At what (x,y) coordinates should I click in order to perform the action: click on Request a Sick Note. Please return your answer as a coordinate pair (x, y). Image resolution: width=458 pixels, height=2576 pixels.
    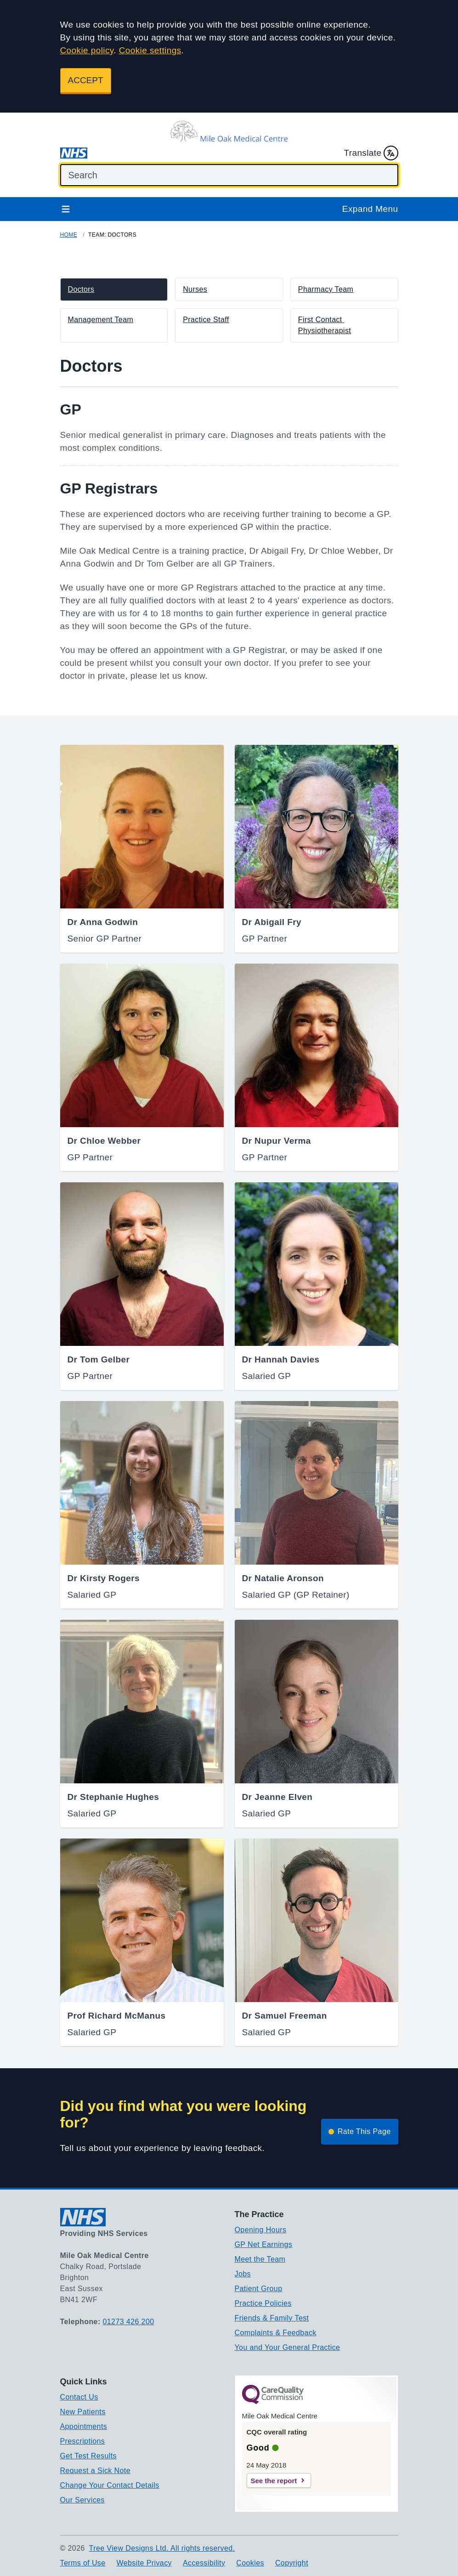
    Looking at the image, I should click on (95, 2470).